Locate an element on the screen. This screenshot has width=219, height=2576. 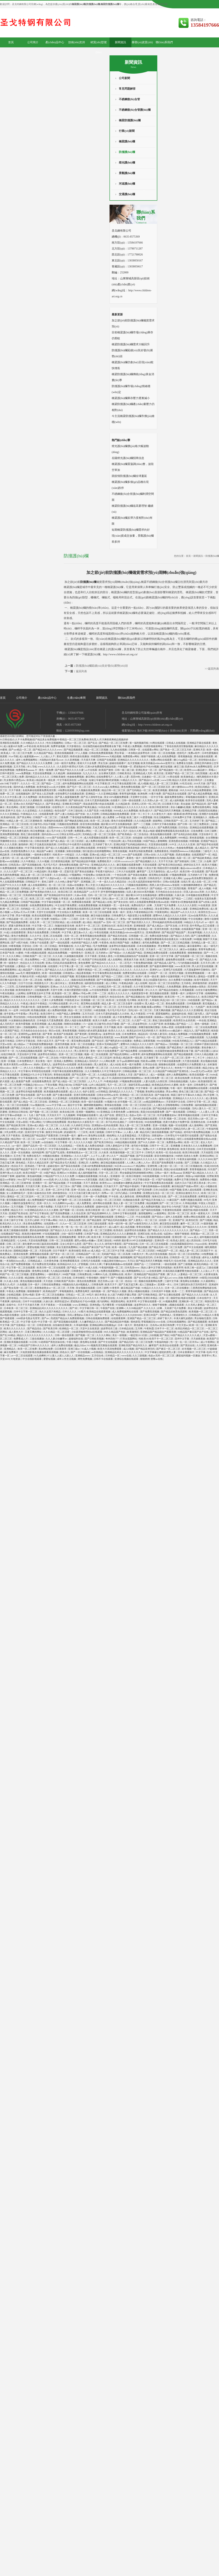
波多野结衣电影免费观看 is located at coordinates (29, 1091).